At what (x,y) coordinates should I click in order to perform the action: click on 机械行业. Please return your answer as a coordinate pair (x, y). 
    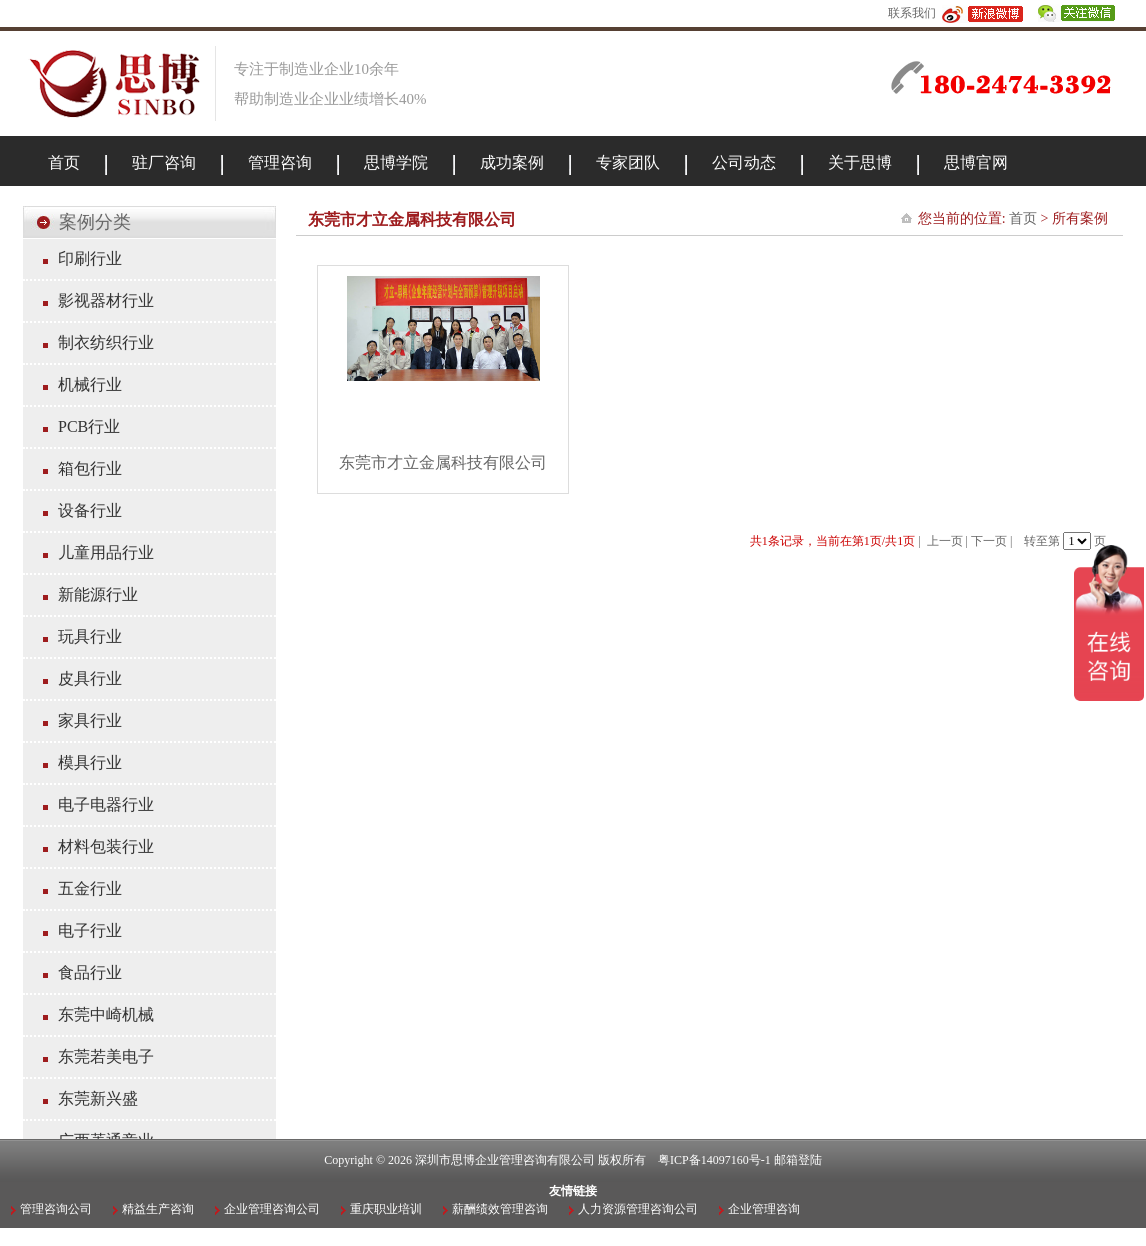
    Looking at the image, I should click on (90, 384).